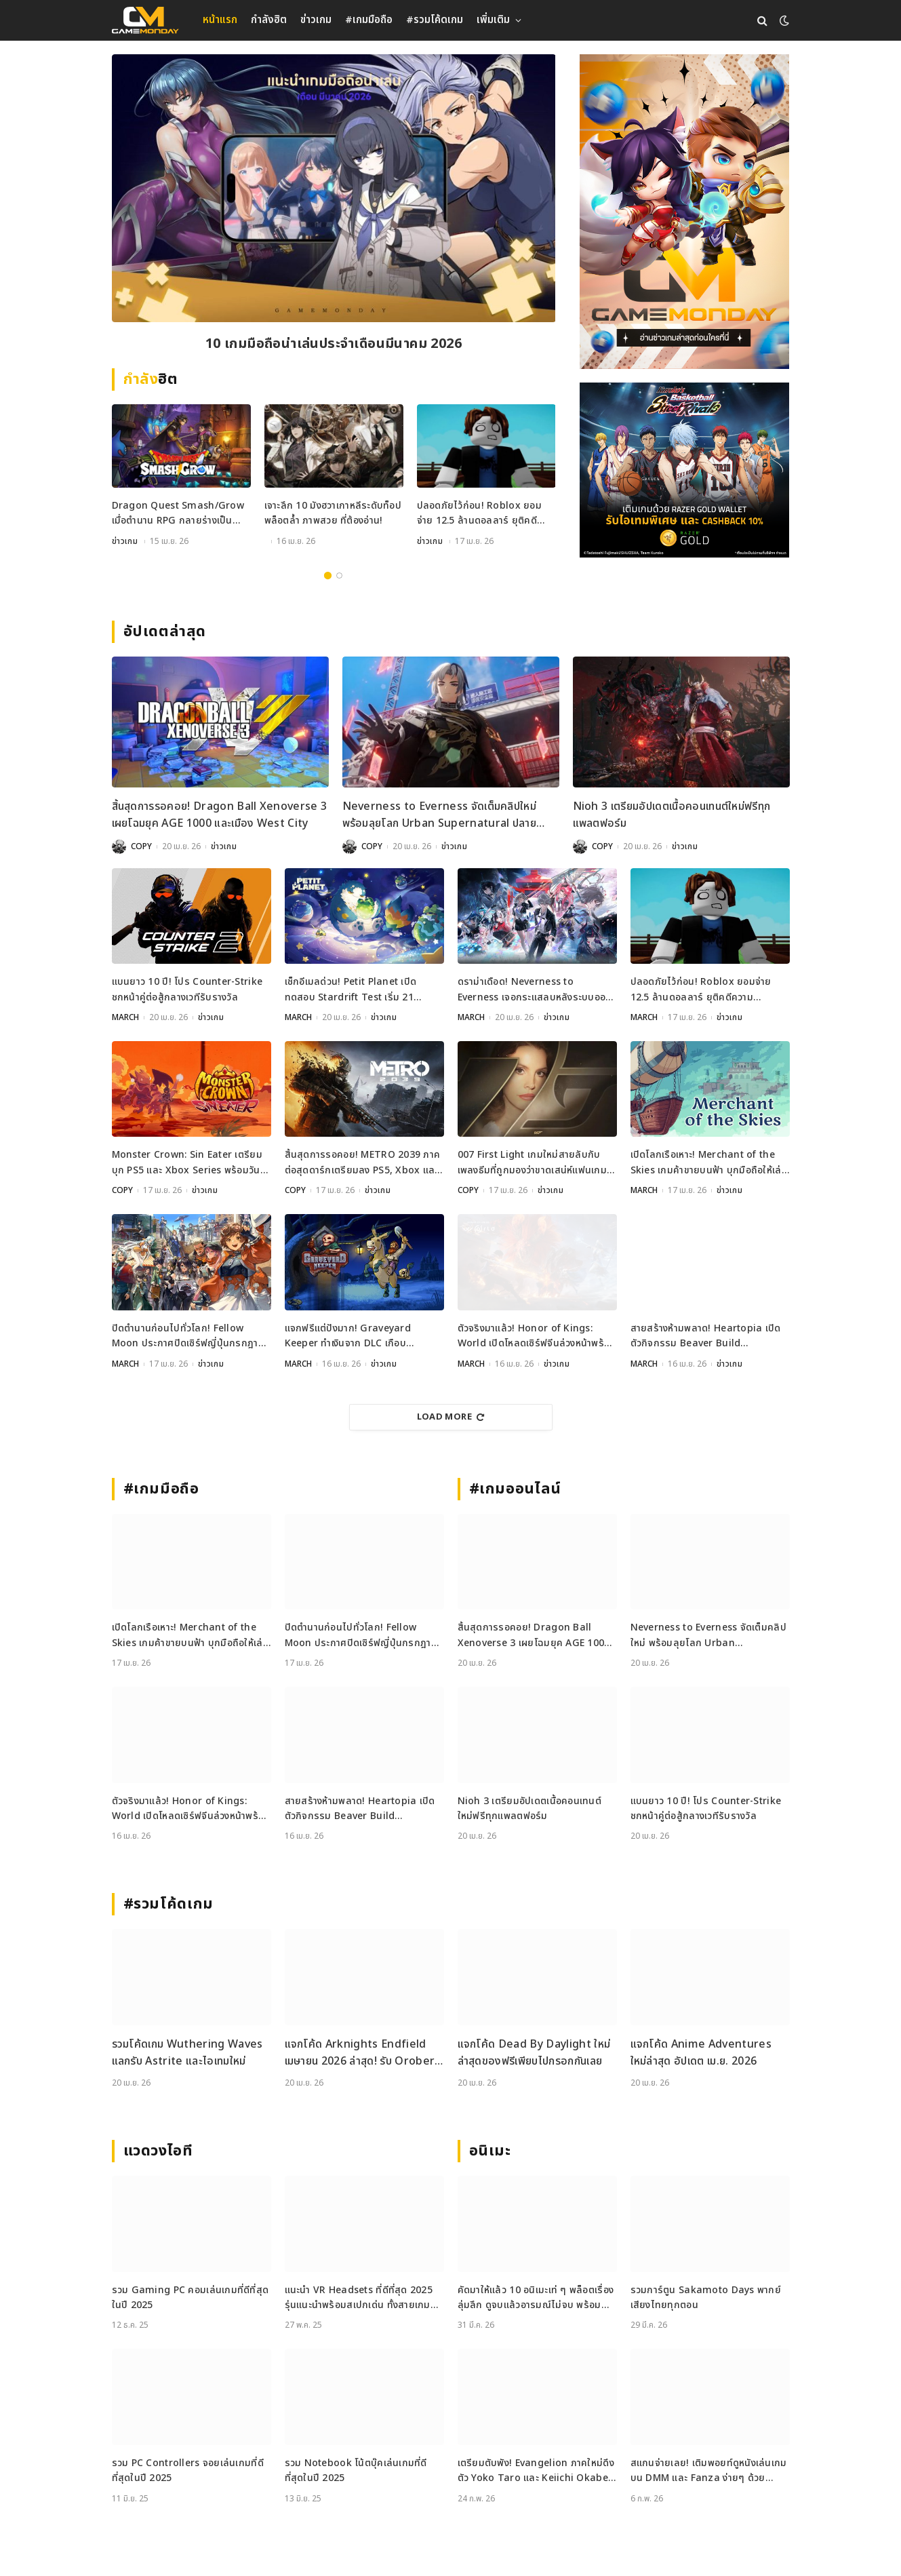 The height and width of the screenshot is (2576, 901). I want to click on ตัวจริงมาแล้ว! Honor of Kings: World เปิดโหลดเซิร์ฟจีนล่วงหน้าพร้อมลุย 17 เมษายนนี้, so click(537, 1336).